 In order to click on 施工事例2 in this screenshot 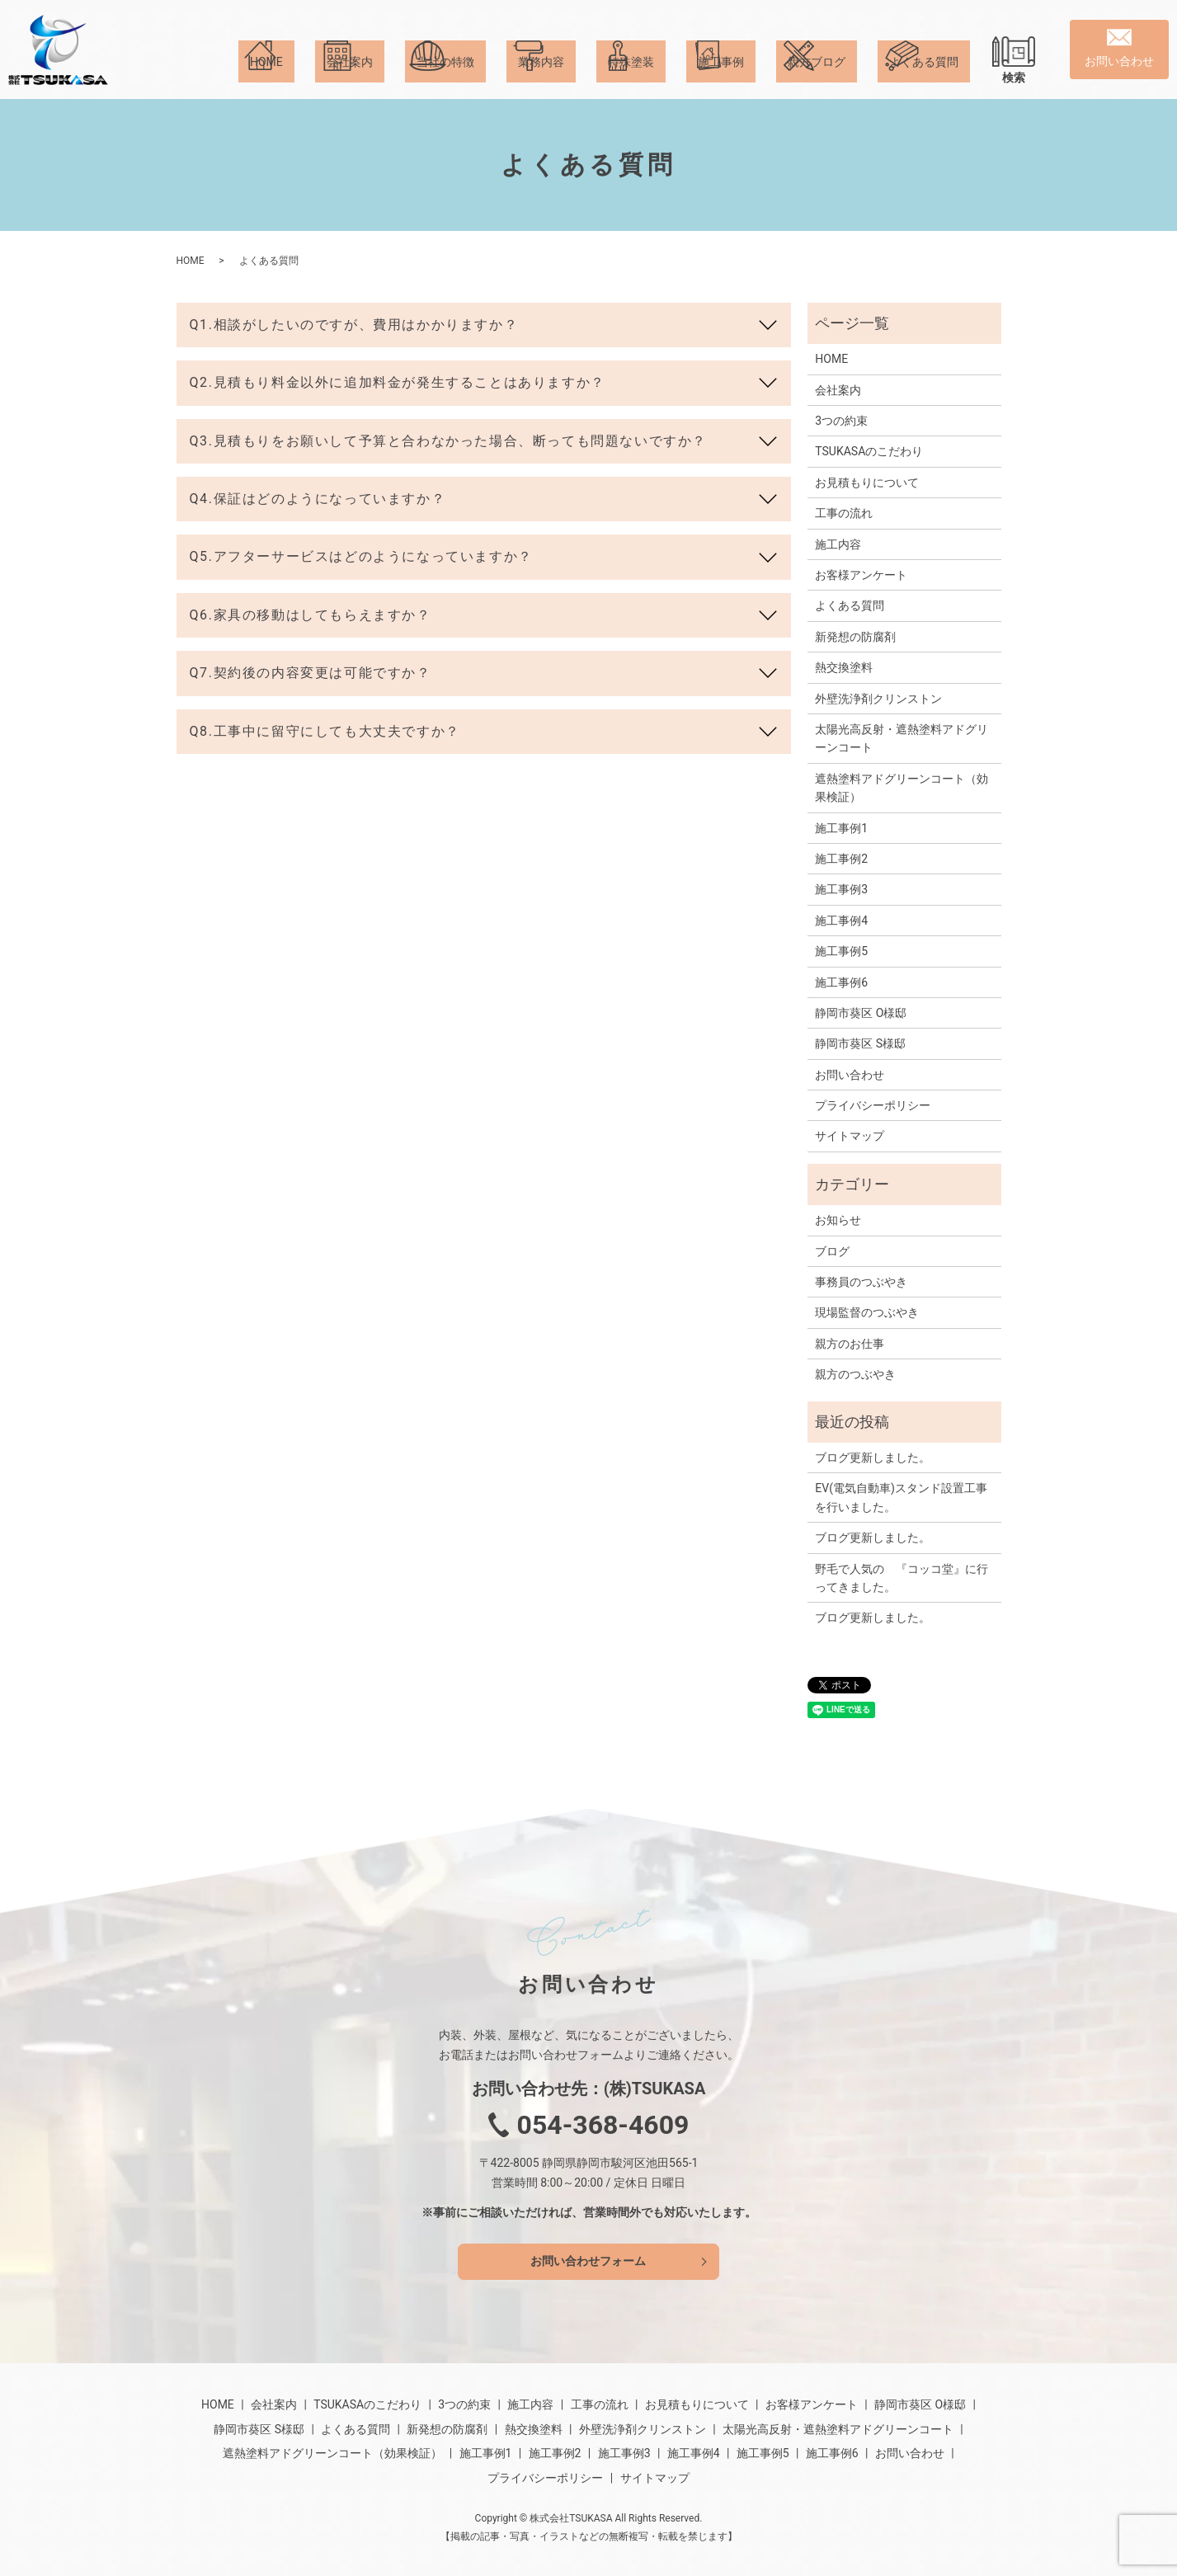, I will do `click(841, 858)`.